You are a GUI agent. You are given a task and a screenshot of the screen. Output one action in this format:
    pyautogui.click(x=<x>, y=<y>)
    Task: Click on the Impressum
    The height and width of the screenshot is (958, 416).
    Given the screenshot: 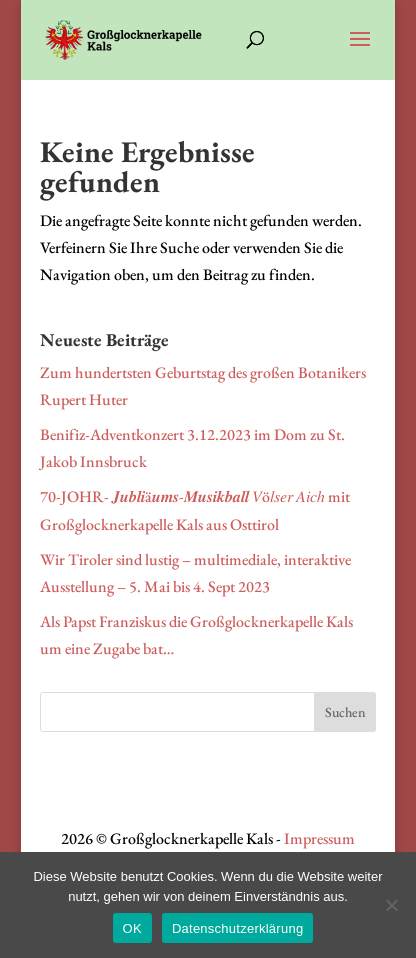 What is the action you would take?
    pyautogui.click(x=319, y=838)
    